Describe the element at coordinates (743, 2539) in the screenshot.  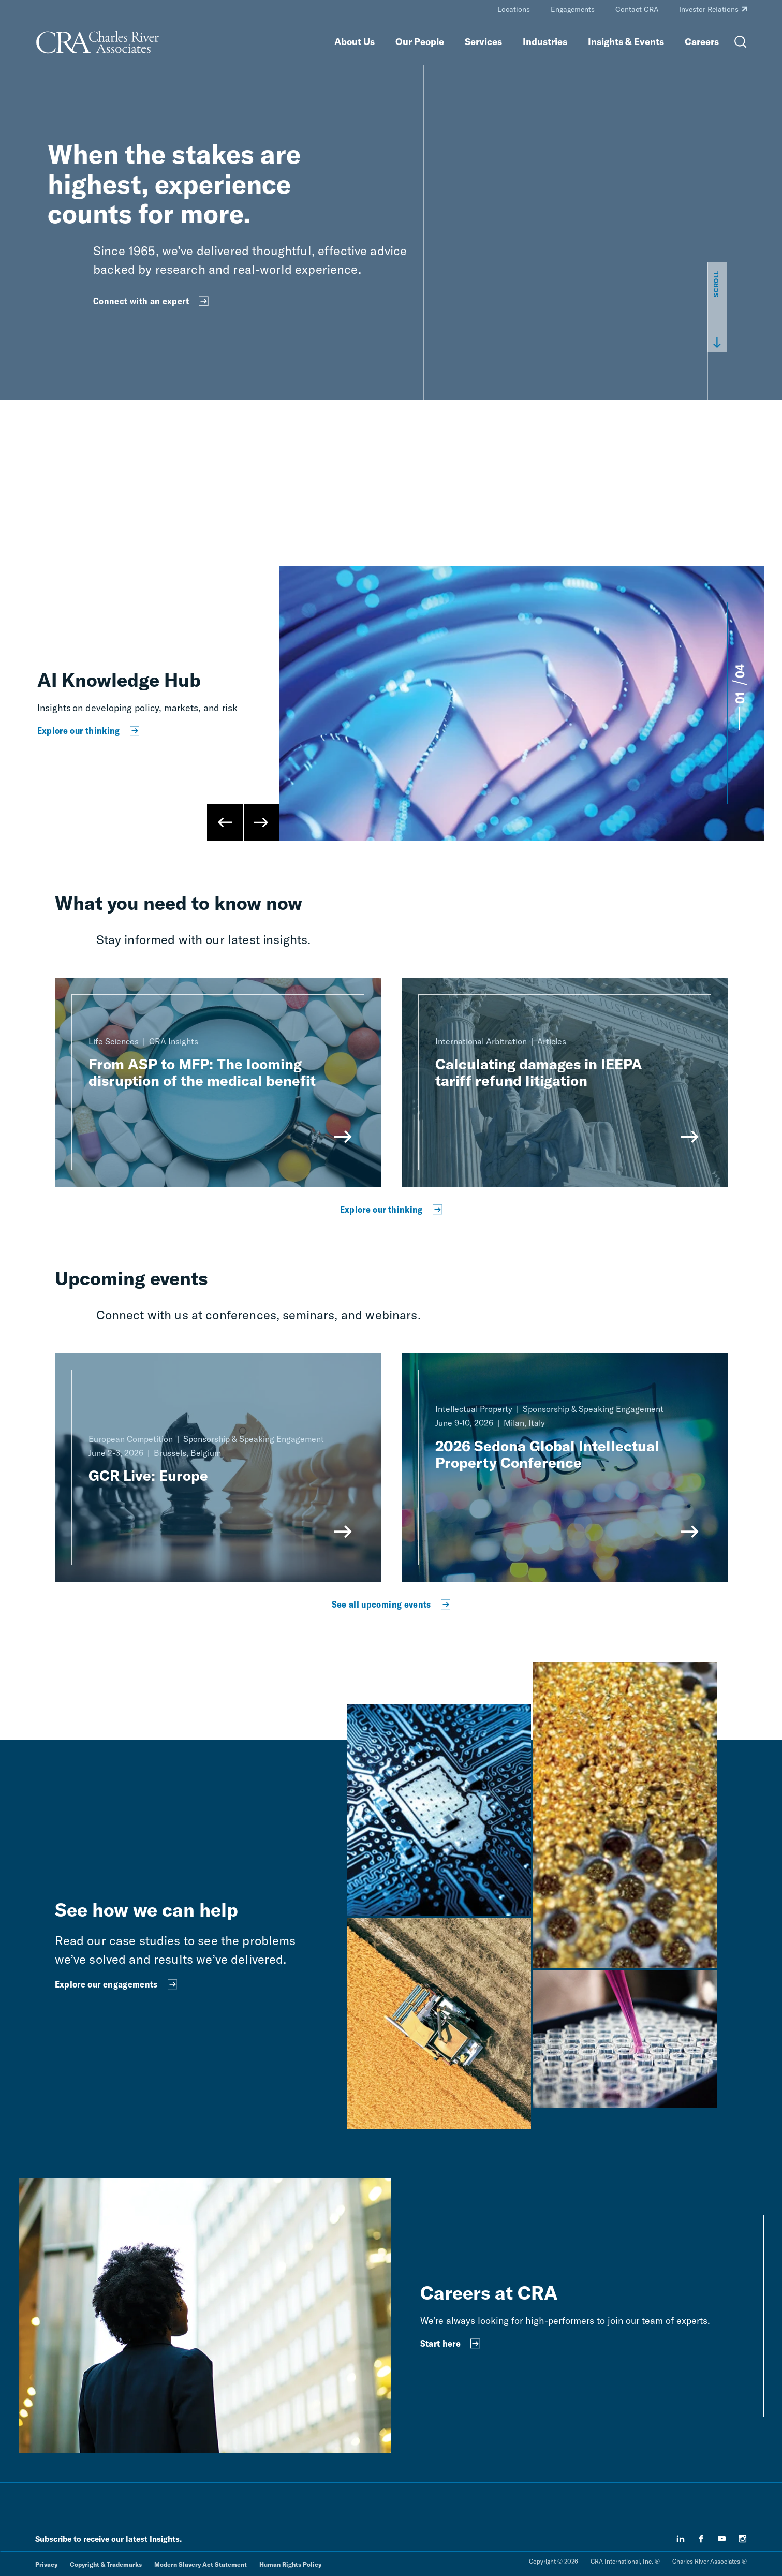
I see `[instagram]` at that location.